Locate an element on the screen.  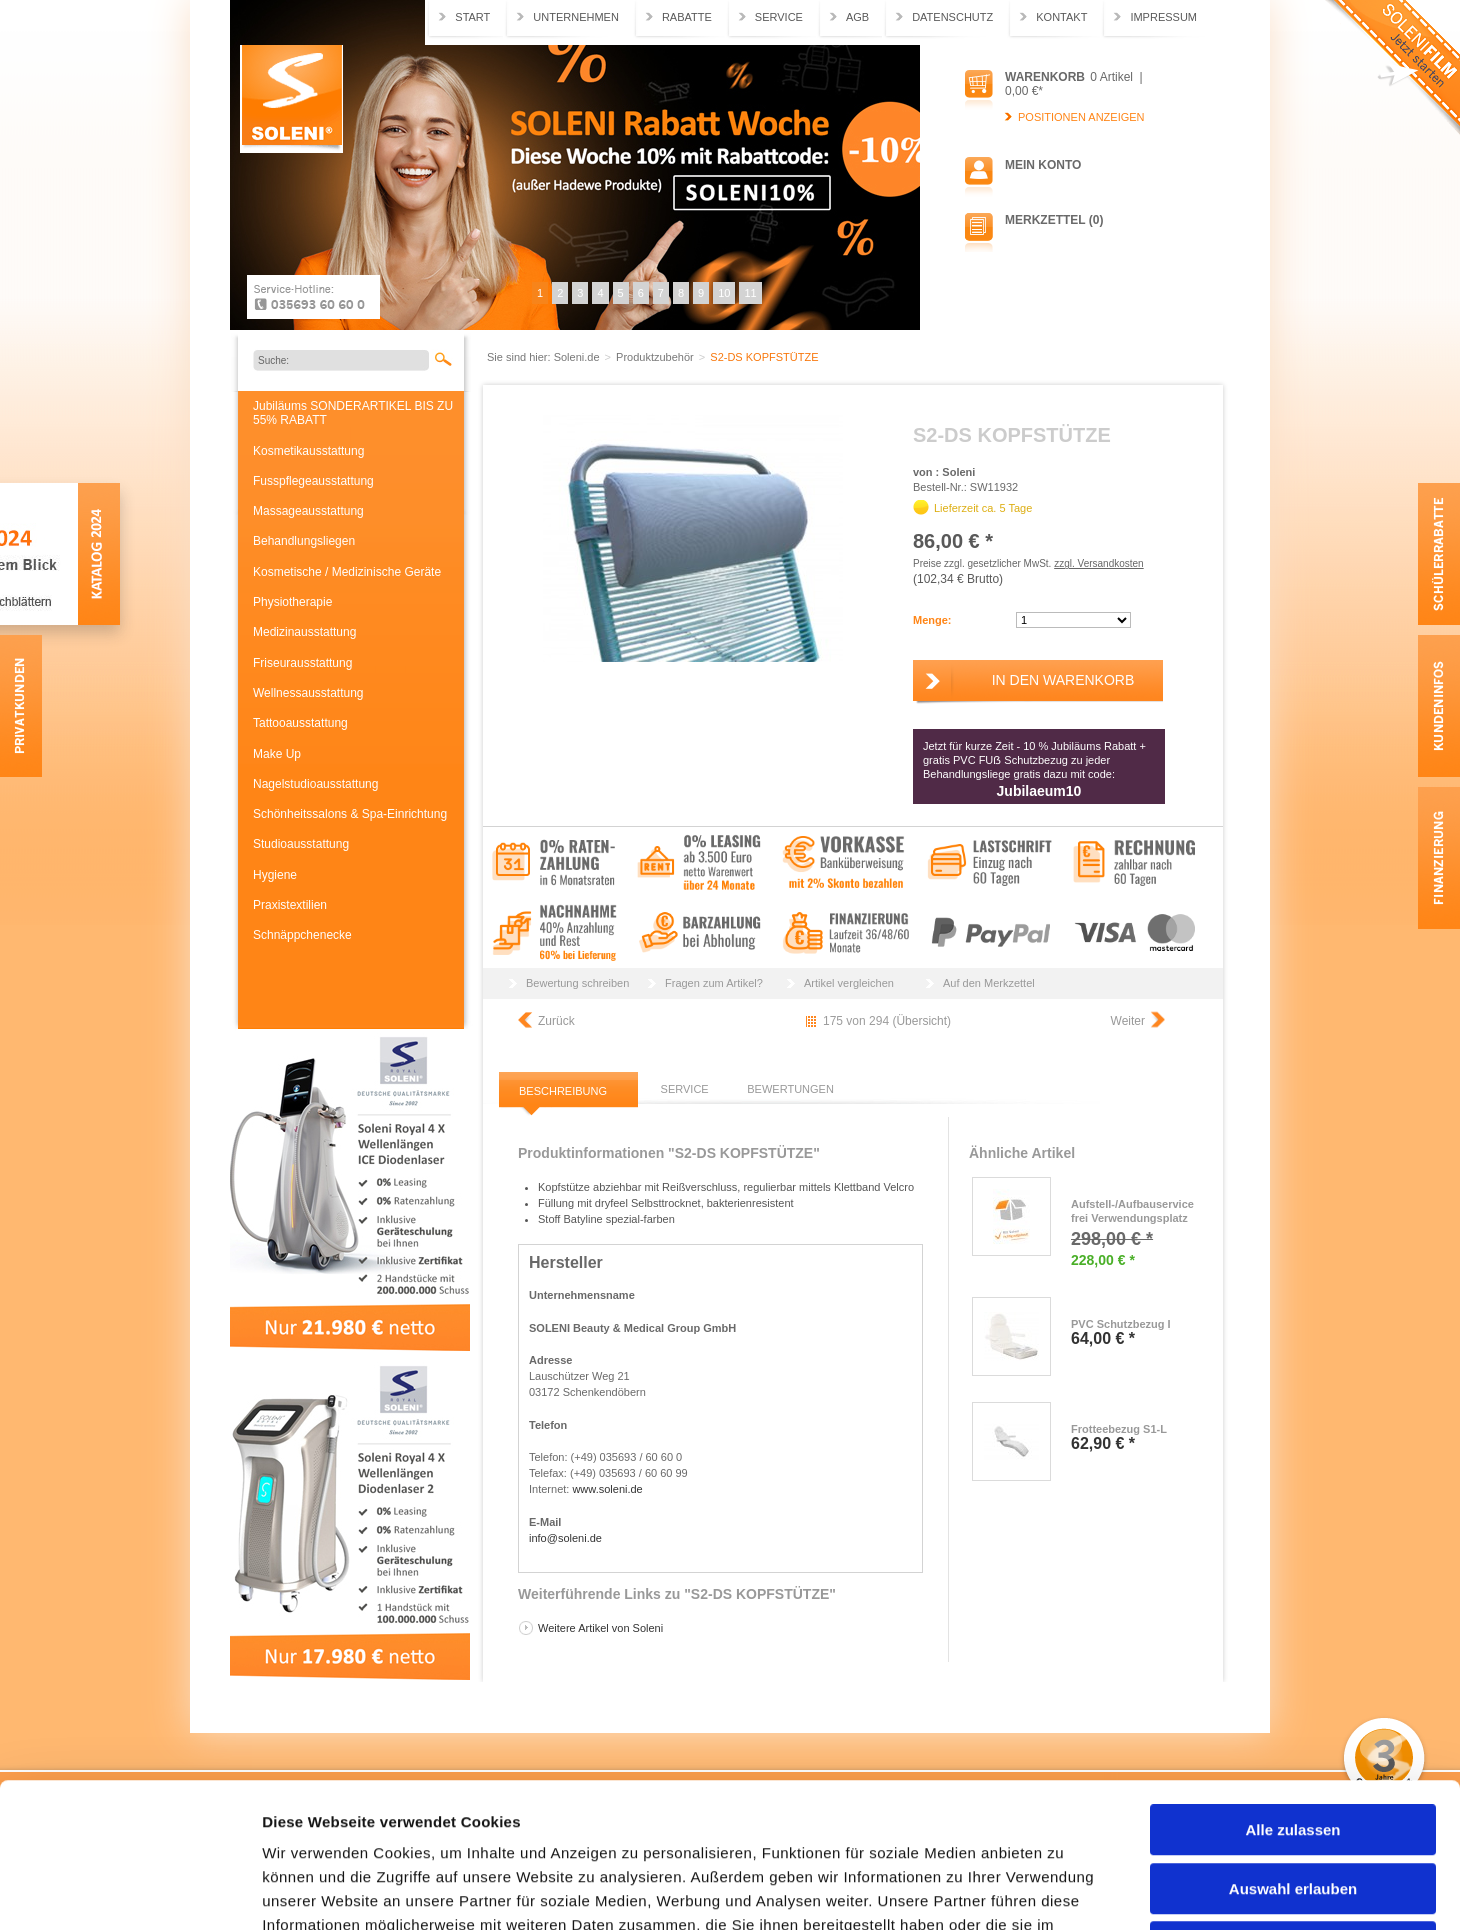
Impressum is located at coordinates (1163, 17).